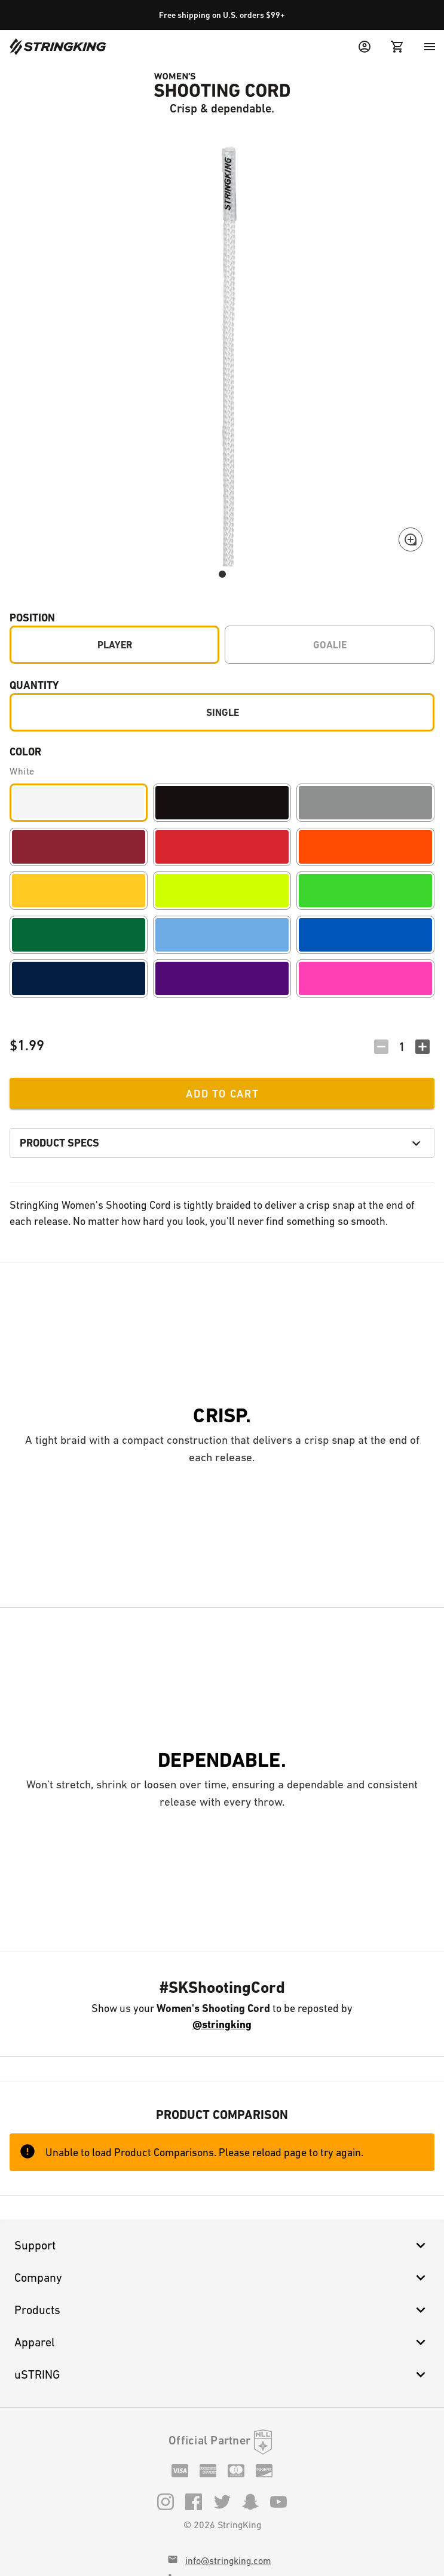 Image resolution: width=444 pixels, height=2576 pixels. I want to click on [Royal], so click(365, 935).